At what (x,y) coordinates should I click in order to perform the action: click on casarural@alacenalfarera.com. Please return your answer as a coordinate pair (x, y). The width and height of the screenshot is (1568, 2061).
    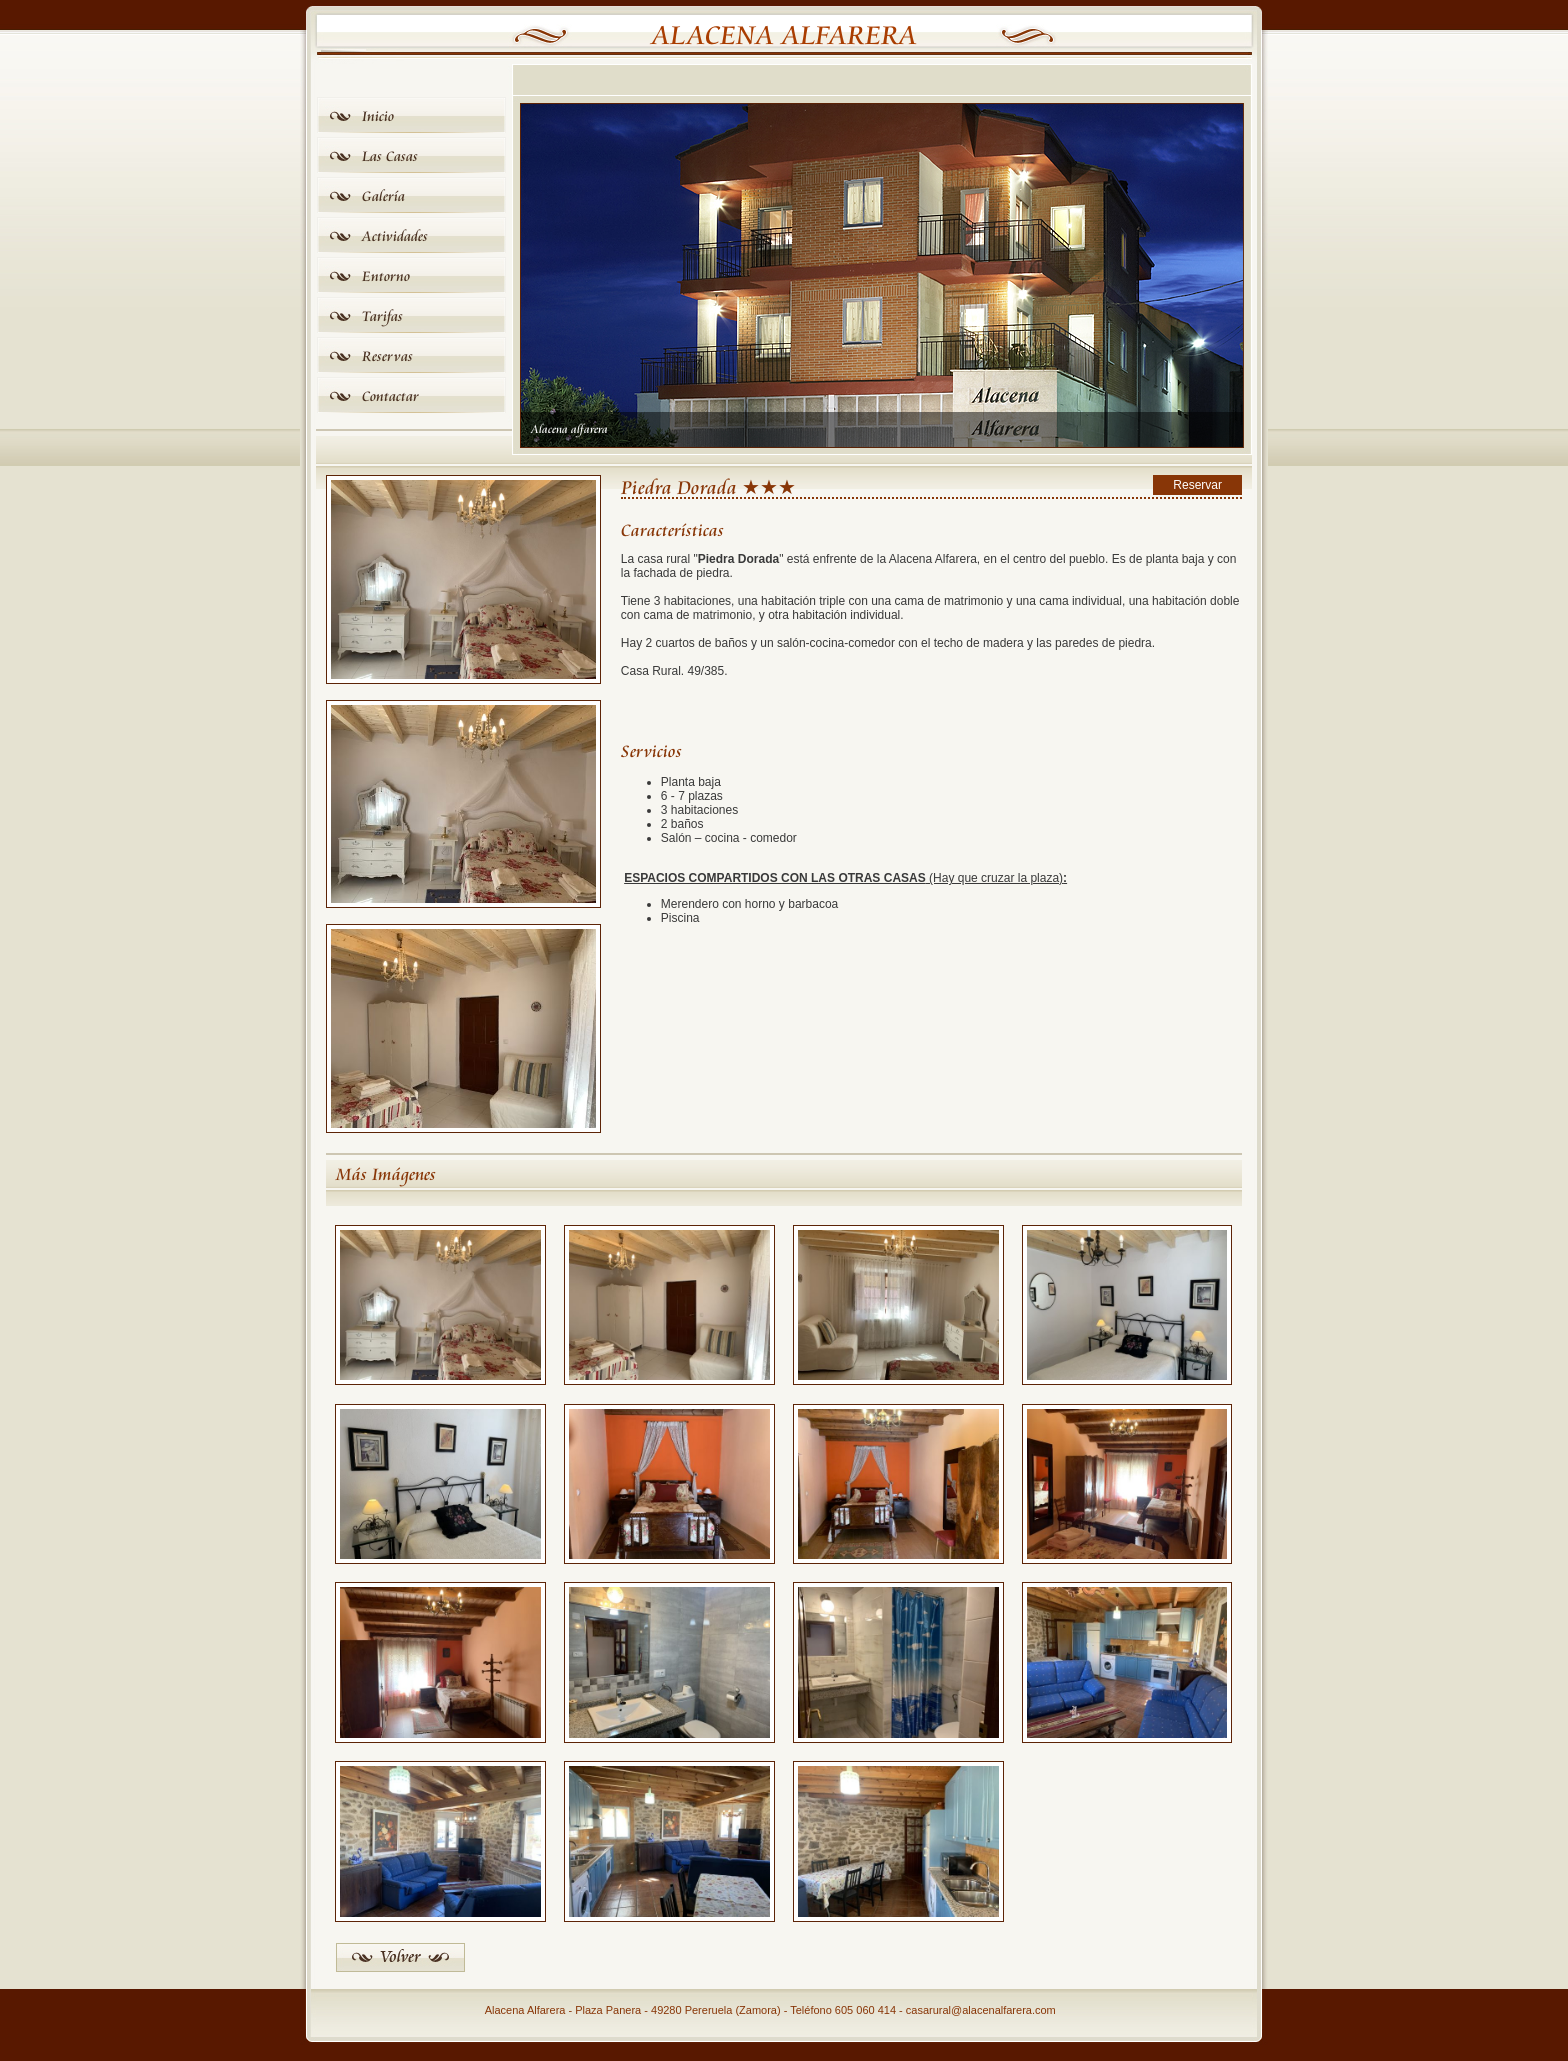
    Looking at the image, I should click on (981, 2010).